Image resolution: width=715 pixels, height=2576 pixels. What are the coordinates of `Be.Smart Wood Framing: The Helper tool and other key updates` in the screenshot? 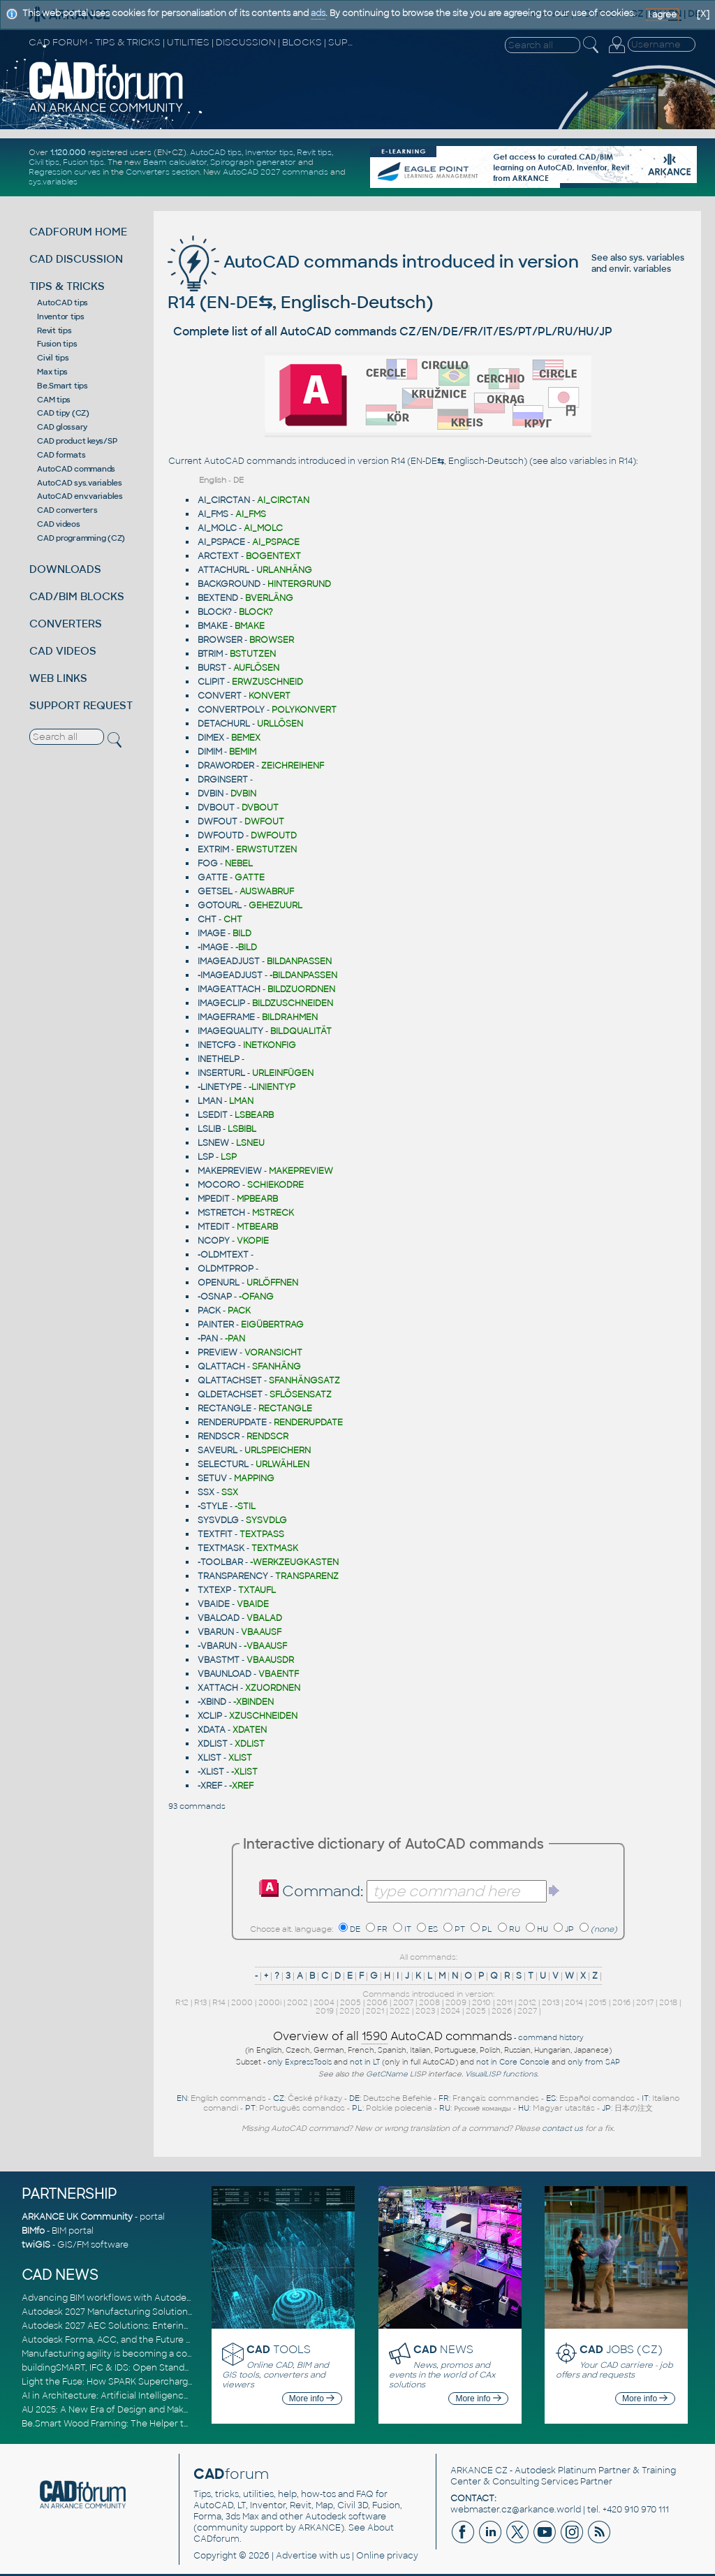 It's located at (158, 2423).